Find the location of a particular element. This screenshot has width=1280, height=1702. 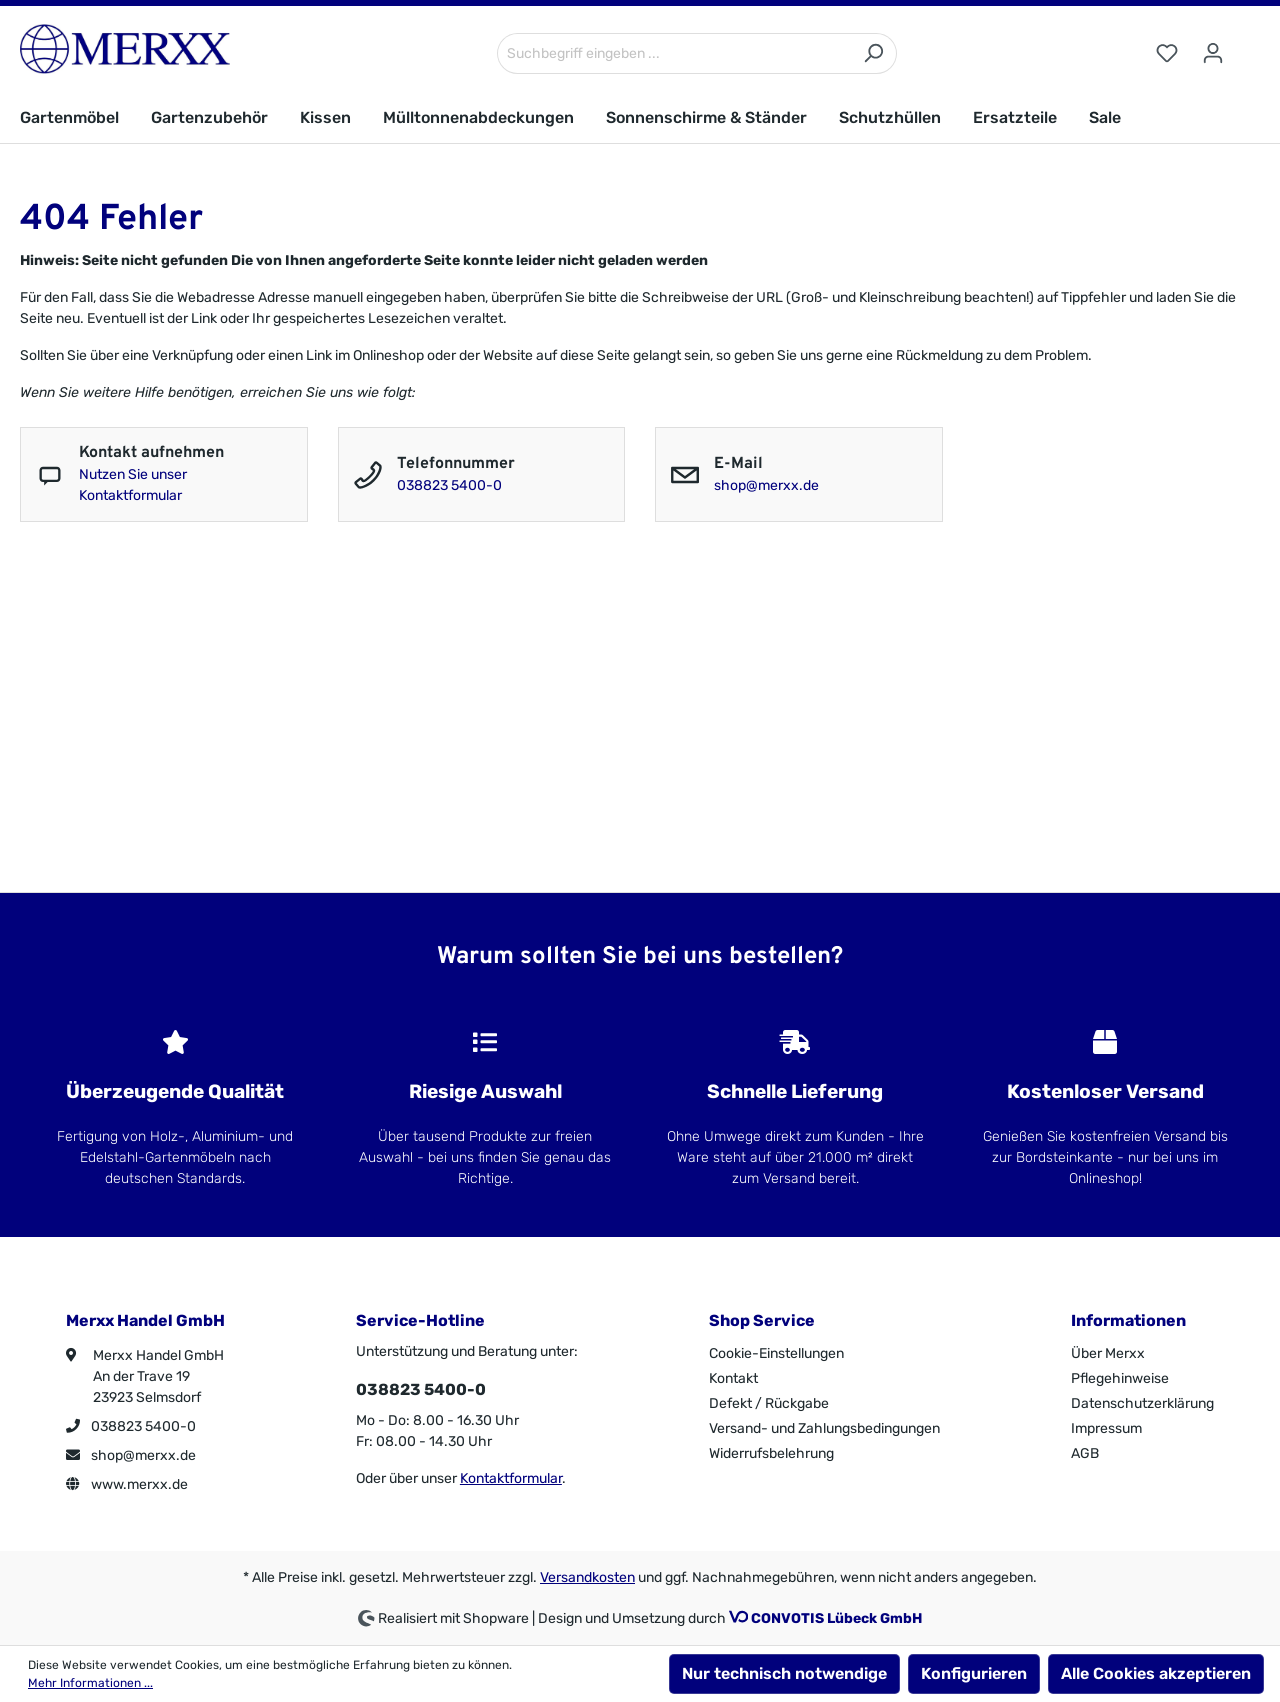

Konfigurieren is located at coordinates (974, 1673).